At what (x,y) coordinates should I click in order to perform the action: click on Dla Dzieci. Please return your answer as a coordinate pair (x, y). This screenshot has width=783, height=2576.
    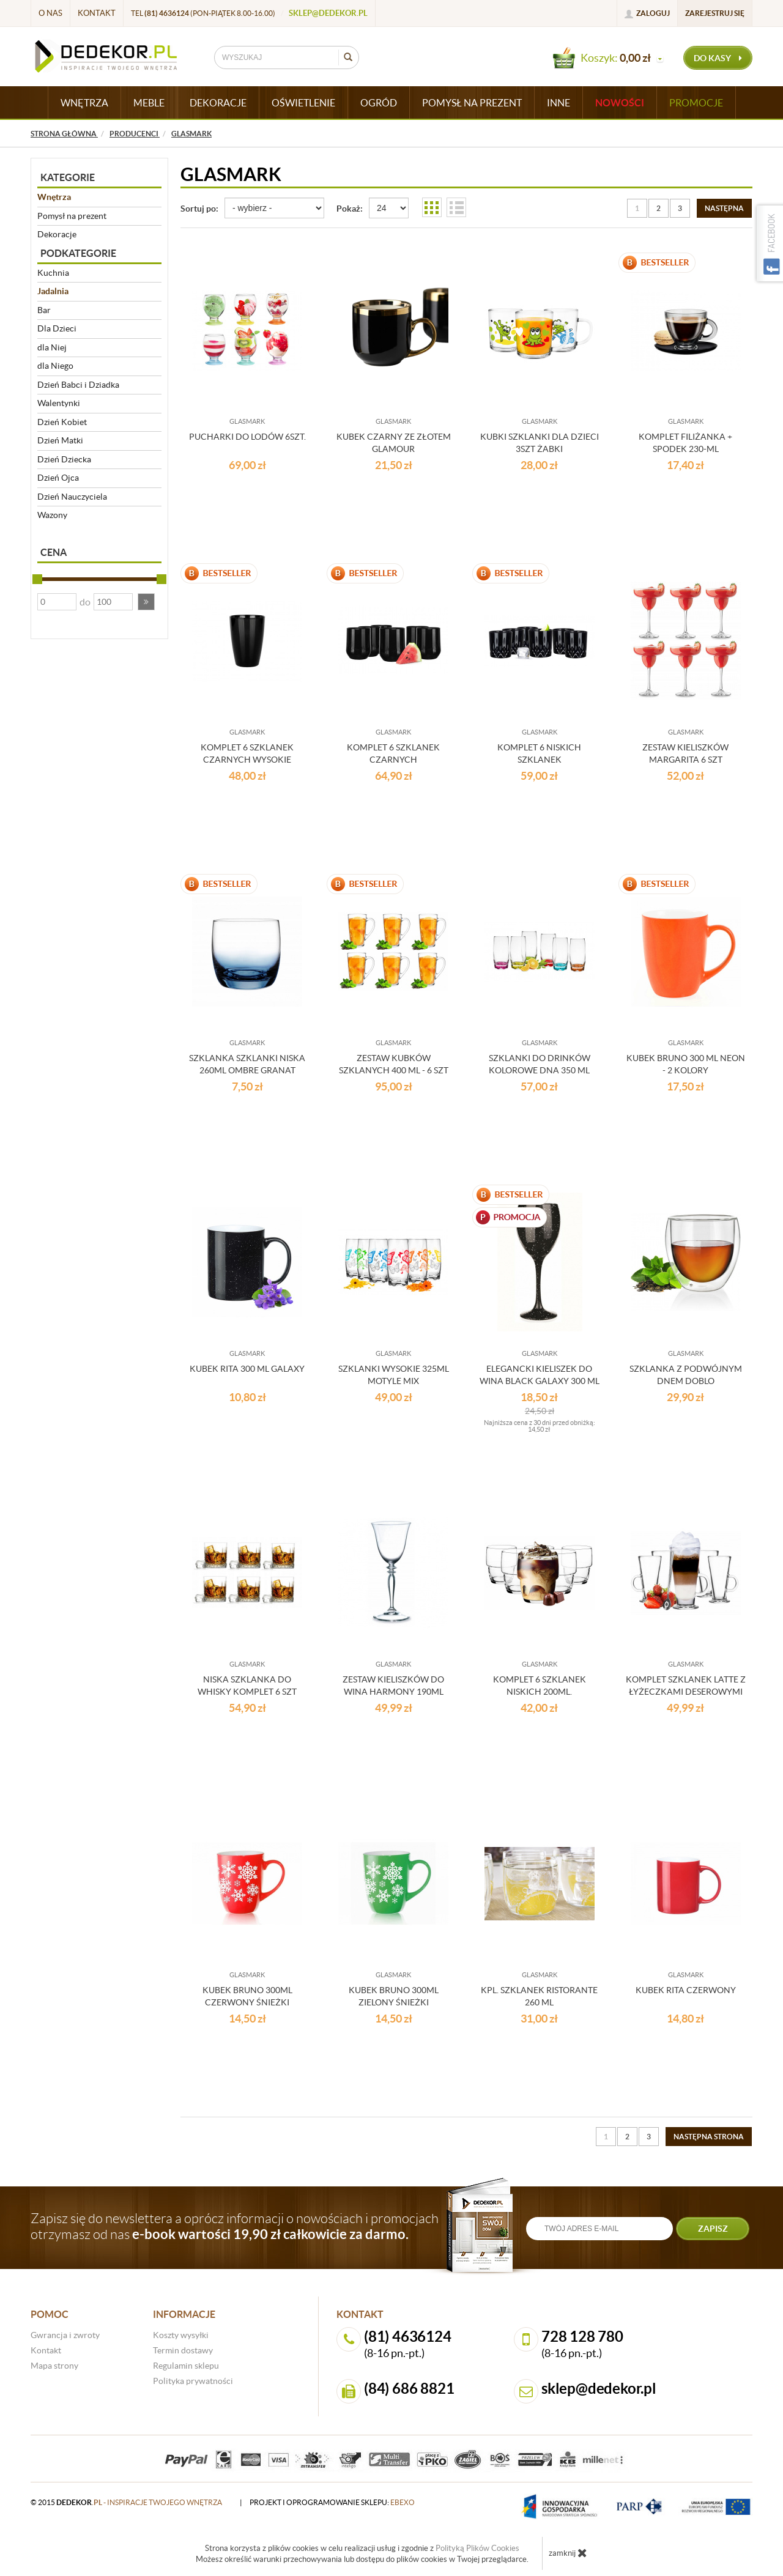
    Looking at the image, I should click on (56, 328).